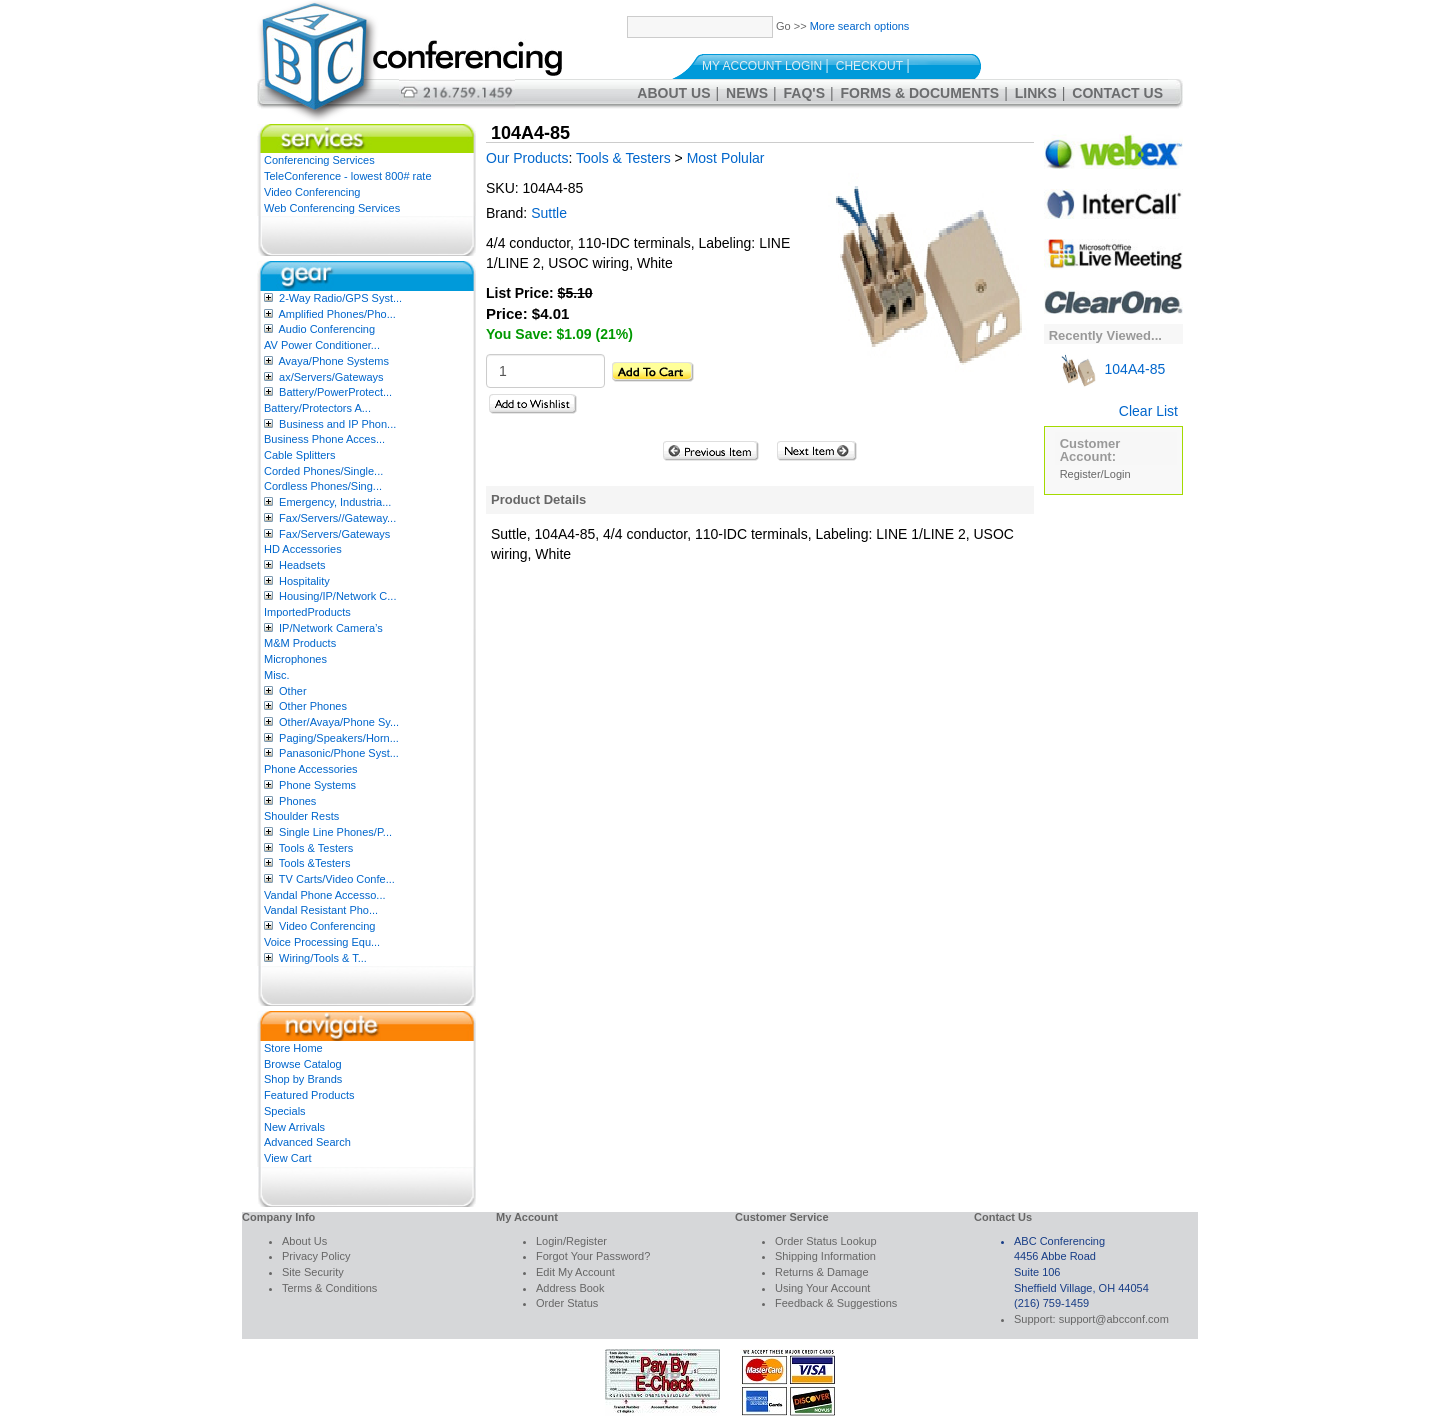 This screenshot has height=1426, width=1440. Describe the element at coordinates (822, 1288) in the screenshot. I see `Using Your Account` at that location.